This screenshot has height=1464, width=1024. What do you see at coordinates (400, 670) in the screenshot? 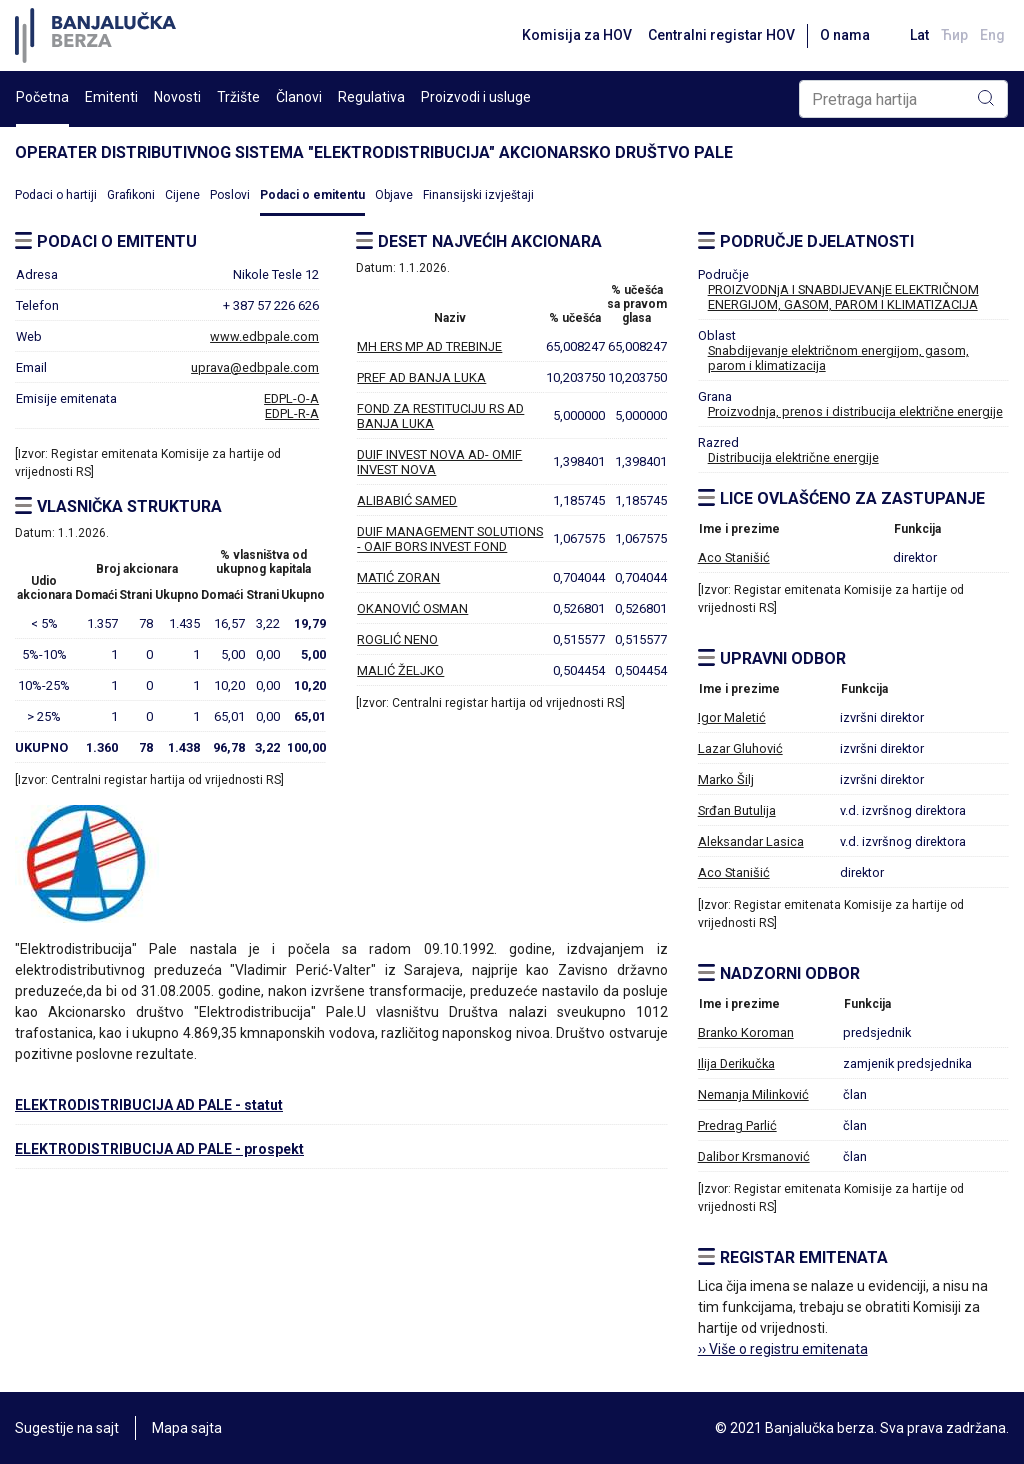
I see `MALIĆ ŽELJKO` at bounding box center [400, 670].